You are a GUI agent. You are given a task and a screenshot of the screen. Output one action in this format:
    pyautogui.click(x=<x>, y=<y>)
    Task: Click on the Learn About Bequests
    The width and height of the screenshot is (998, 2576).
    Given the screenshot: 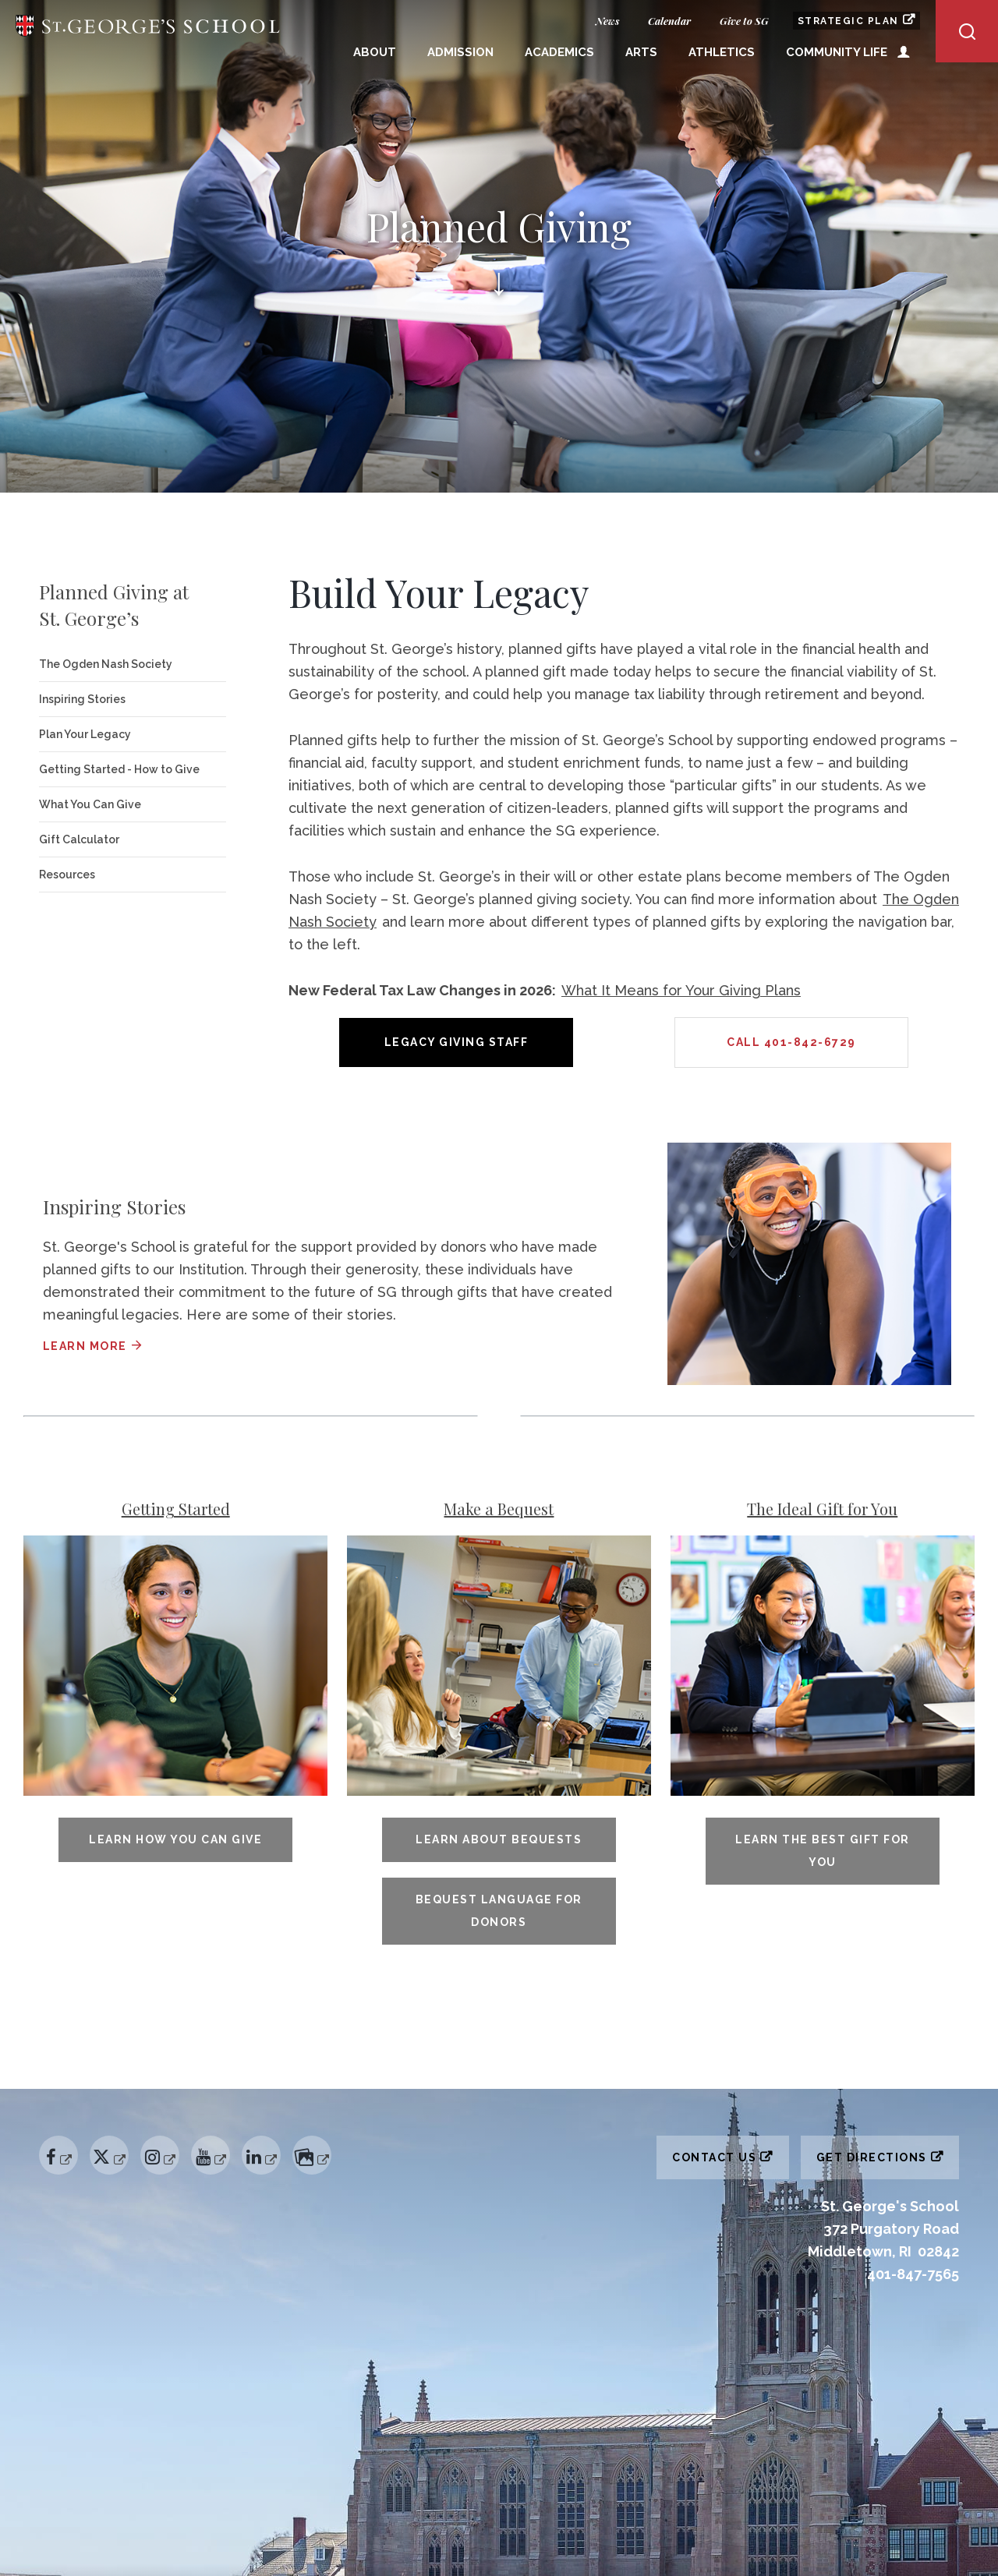 What is the action you would take?
    pyautogui.click(x=499, y=1839)
    